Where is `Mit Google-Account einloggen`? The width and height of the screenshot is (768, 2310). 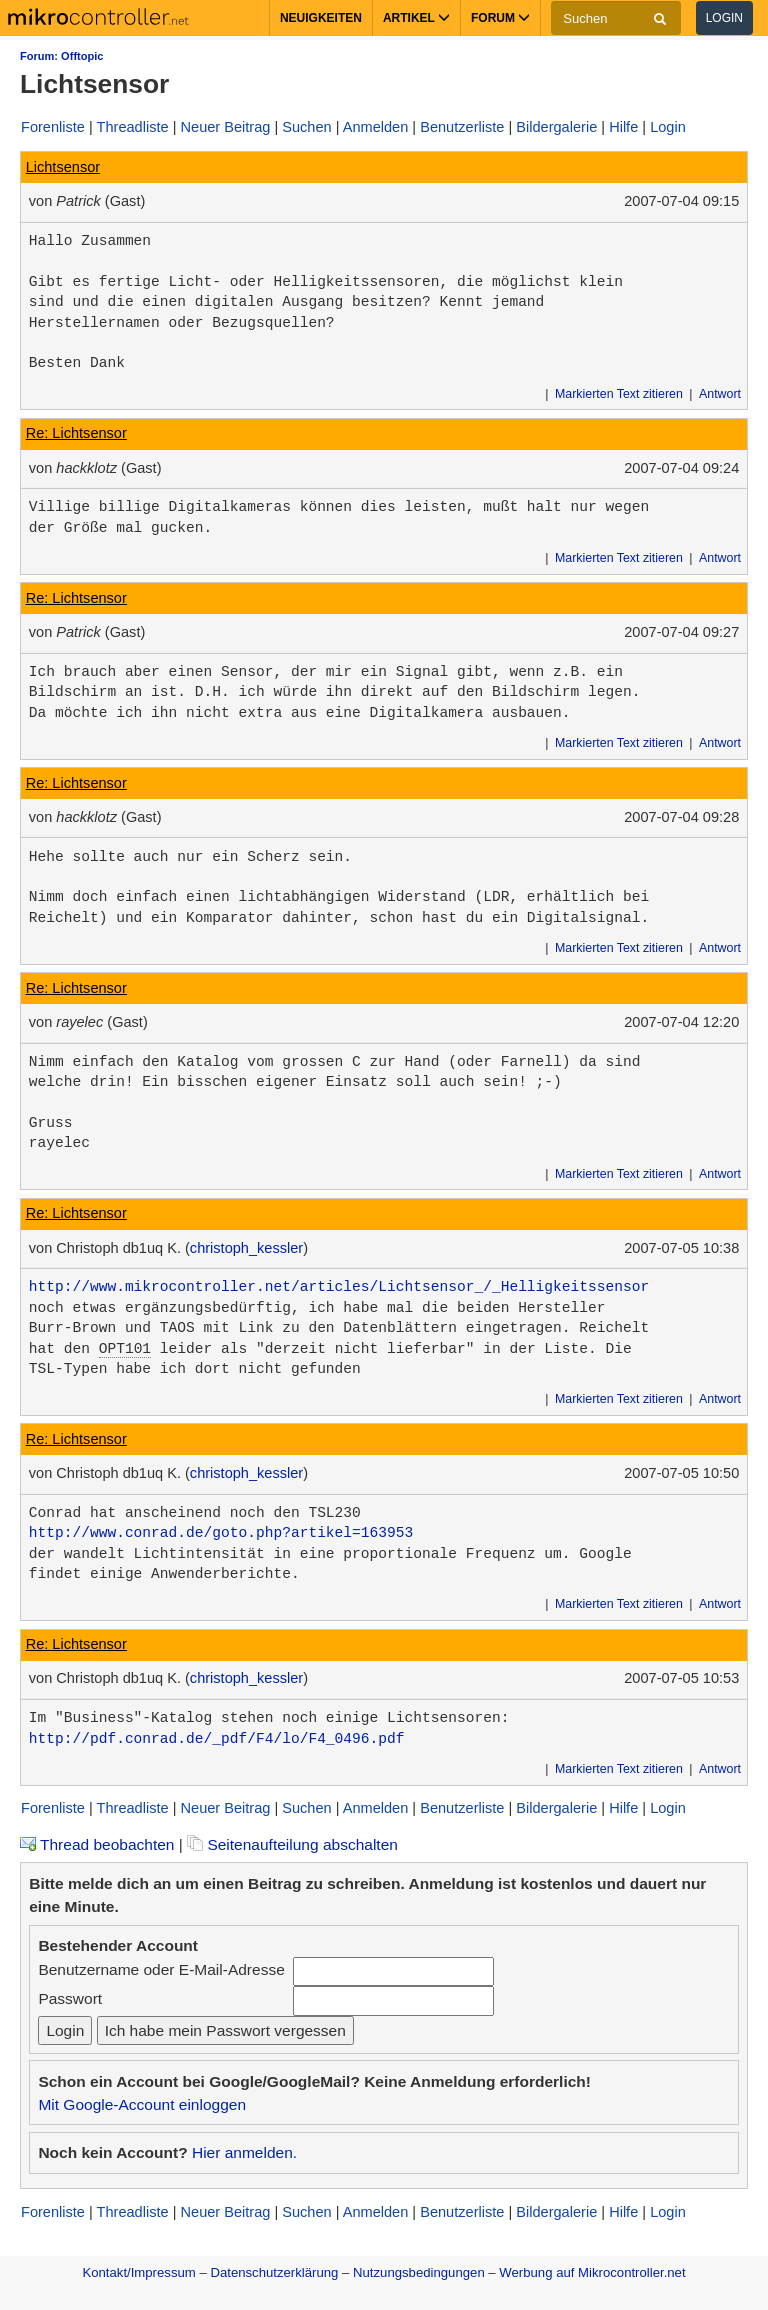
Mit Google-Account einloggen is located at coordinates (142, 2104).